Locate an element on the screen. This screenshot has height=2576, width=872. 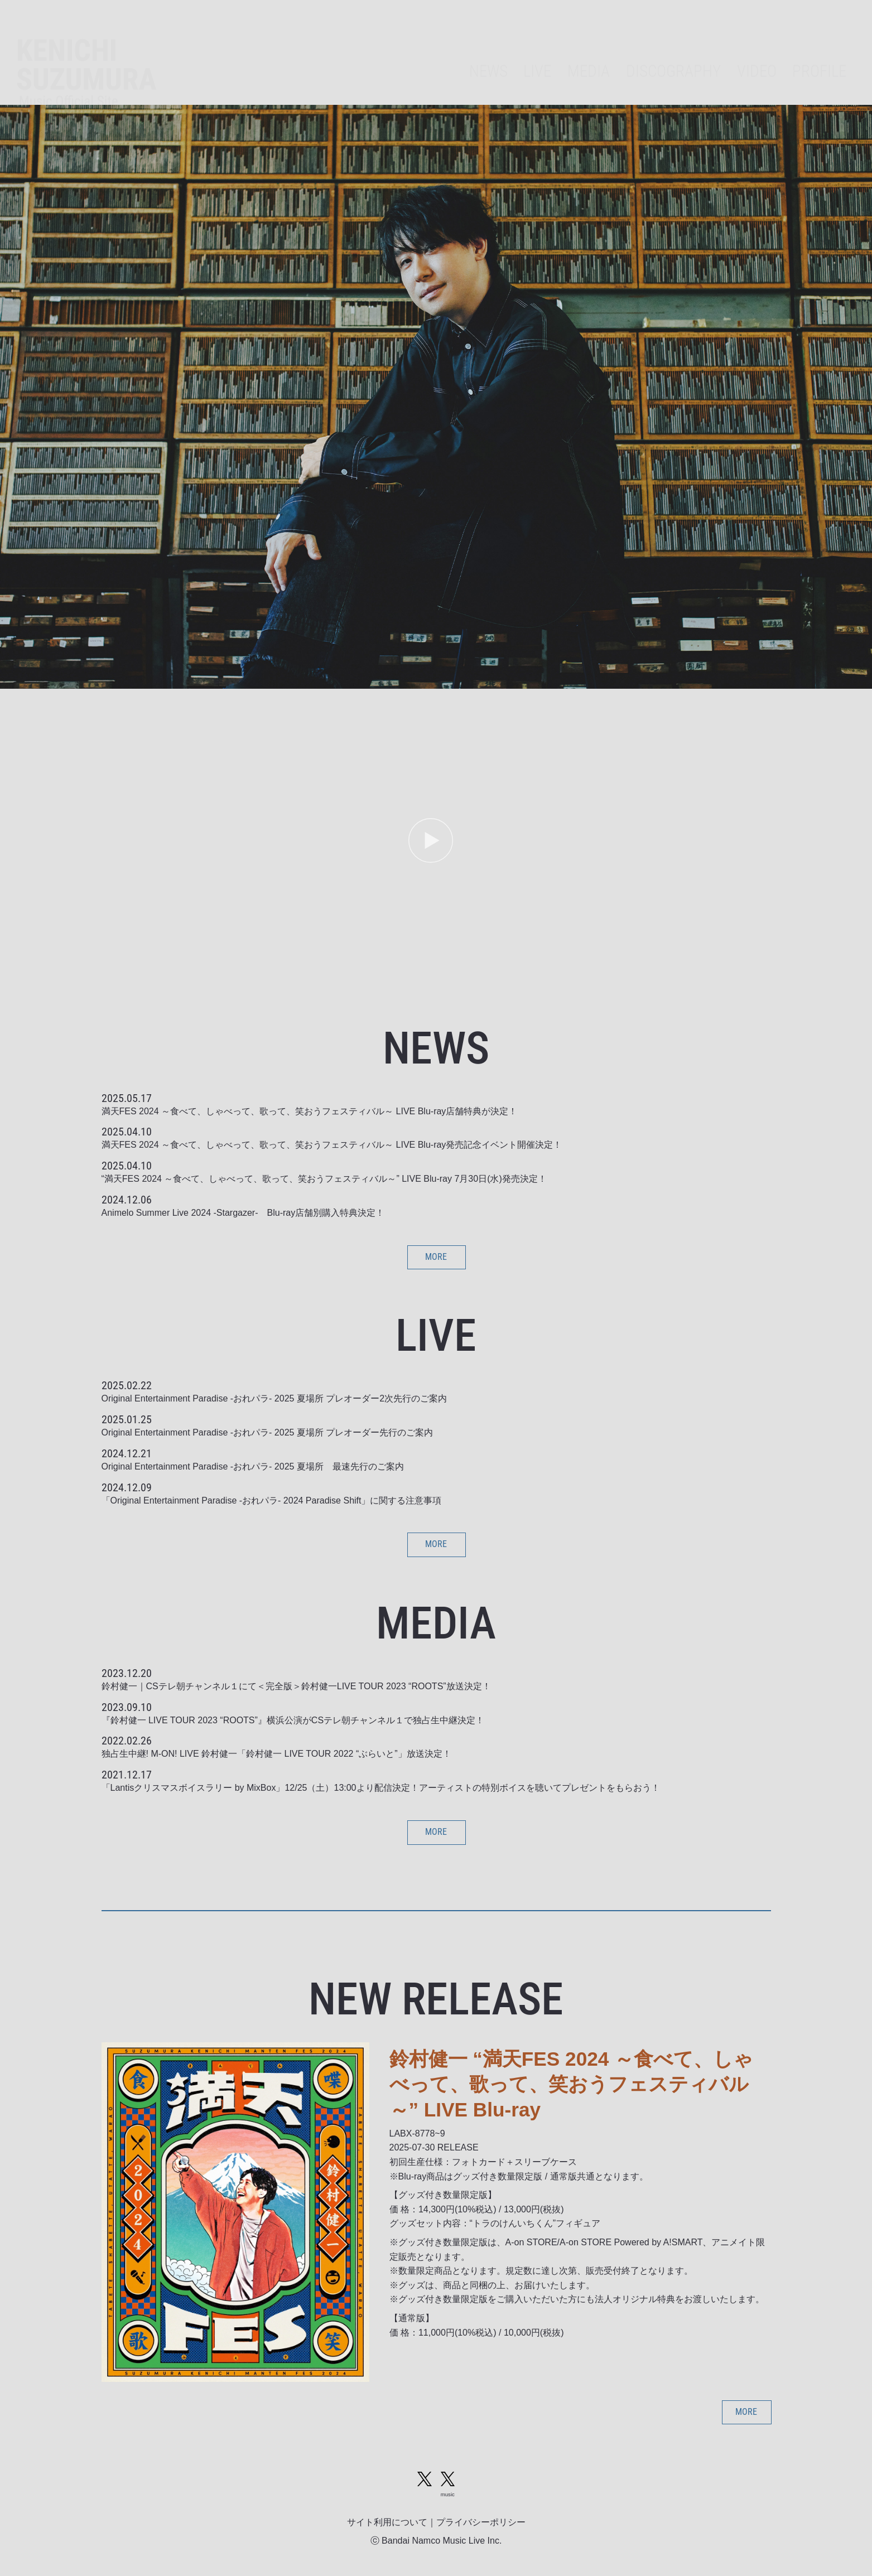
Original Entertainment Paradise -おれパラ- 2025 夏場所 最速先行のご案内 is located at coordinates (253, 1466).